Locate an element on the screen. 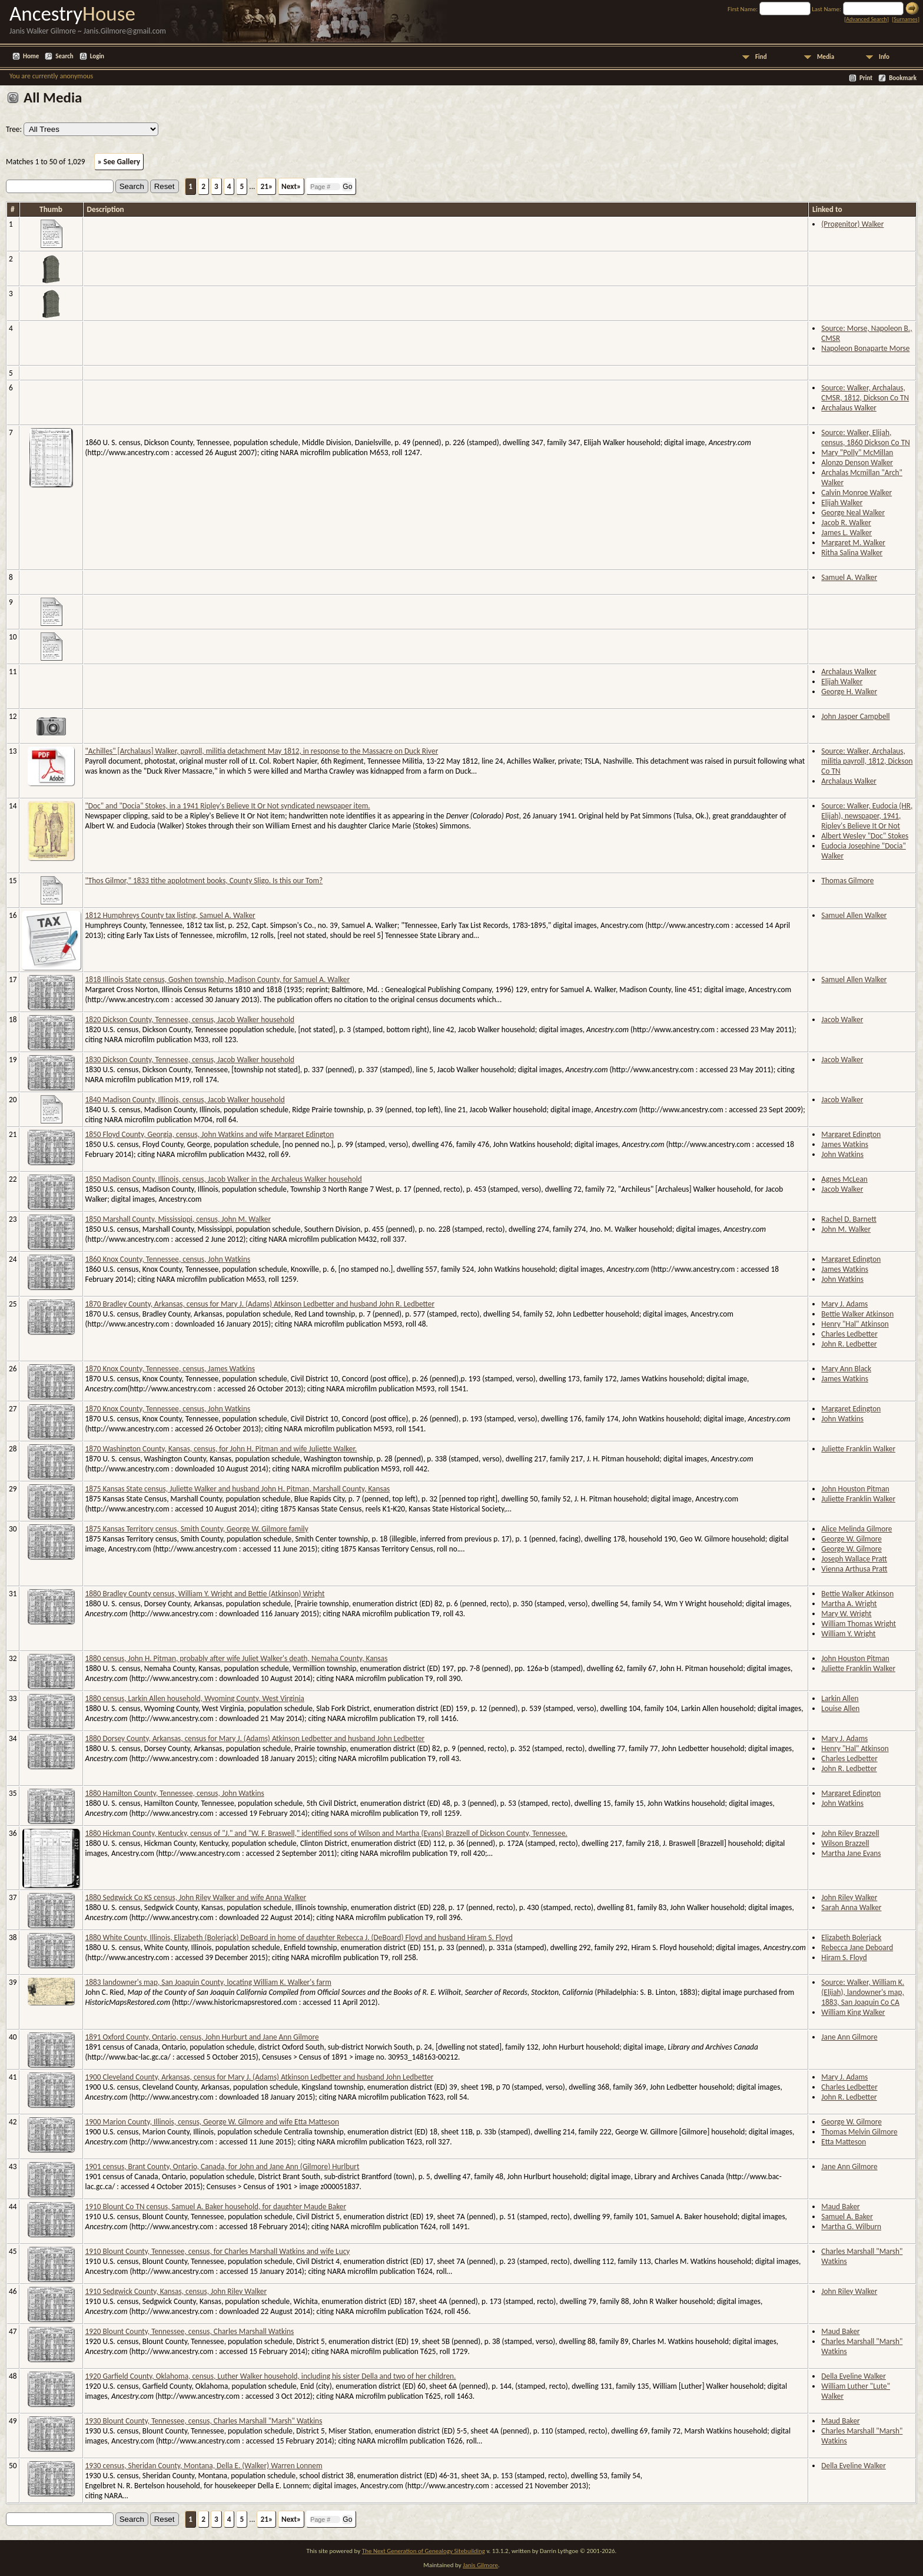  1910 Blount County, Tennessee, census, for Charles Marshall Watkins and wife Lucy is located at coordinates (217, 2251).